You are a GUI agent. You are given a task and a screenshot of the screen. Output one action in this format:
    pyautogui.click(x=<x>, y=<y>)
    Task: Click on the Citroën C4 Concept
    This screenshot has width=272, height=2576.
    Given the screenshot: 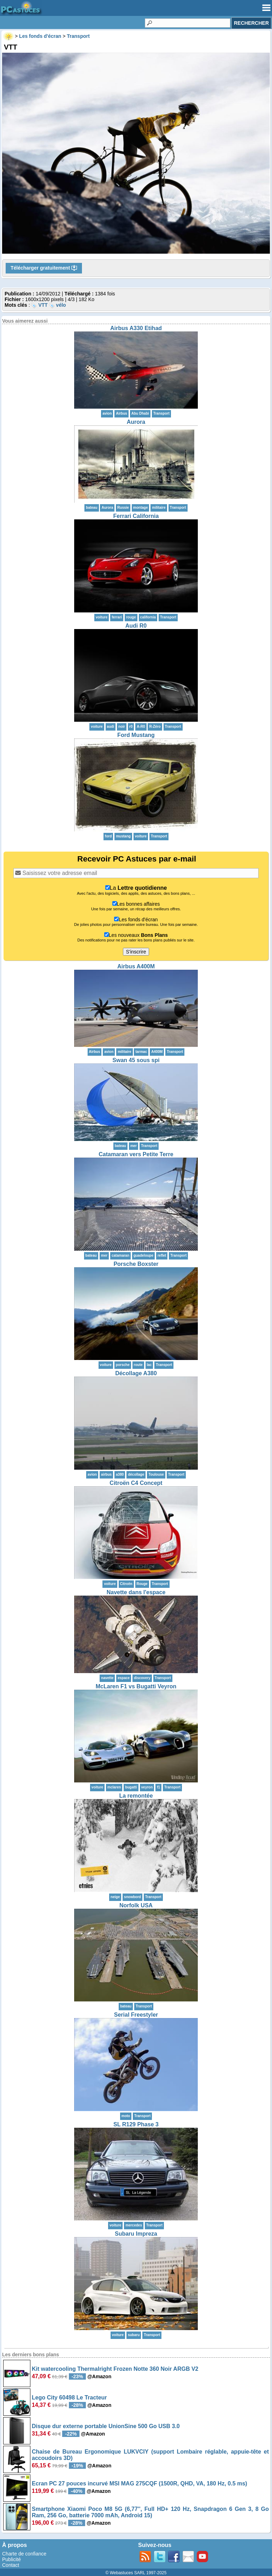 What is the action you would take?
    pyautogui.click(x=136, y=1483)
    